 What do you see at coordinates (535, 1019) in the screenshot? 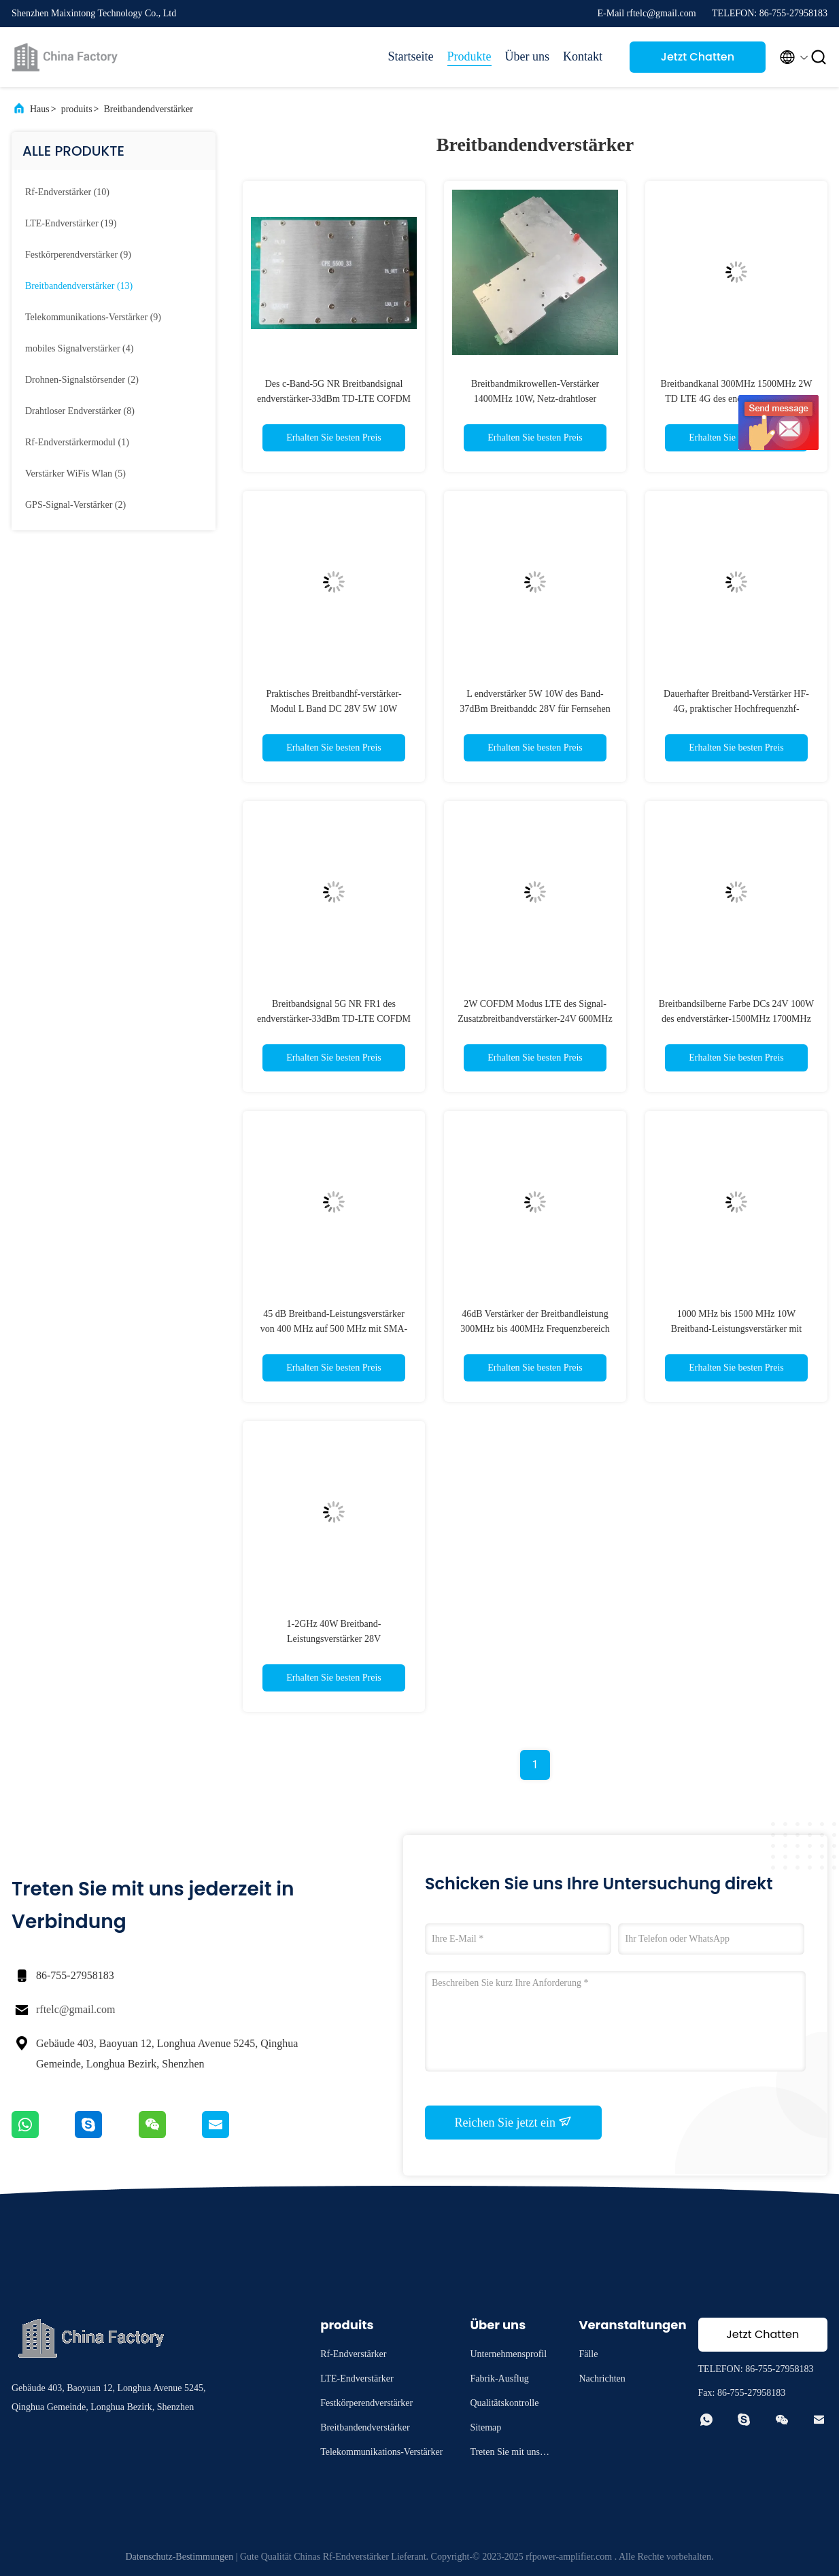
I see `2W COFDM Modus LTE des Signal-Zusatzbreitbandverstärker-24V 600MHz 2500MHz TDD` at bounding box center [535, 1019].